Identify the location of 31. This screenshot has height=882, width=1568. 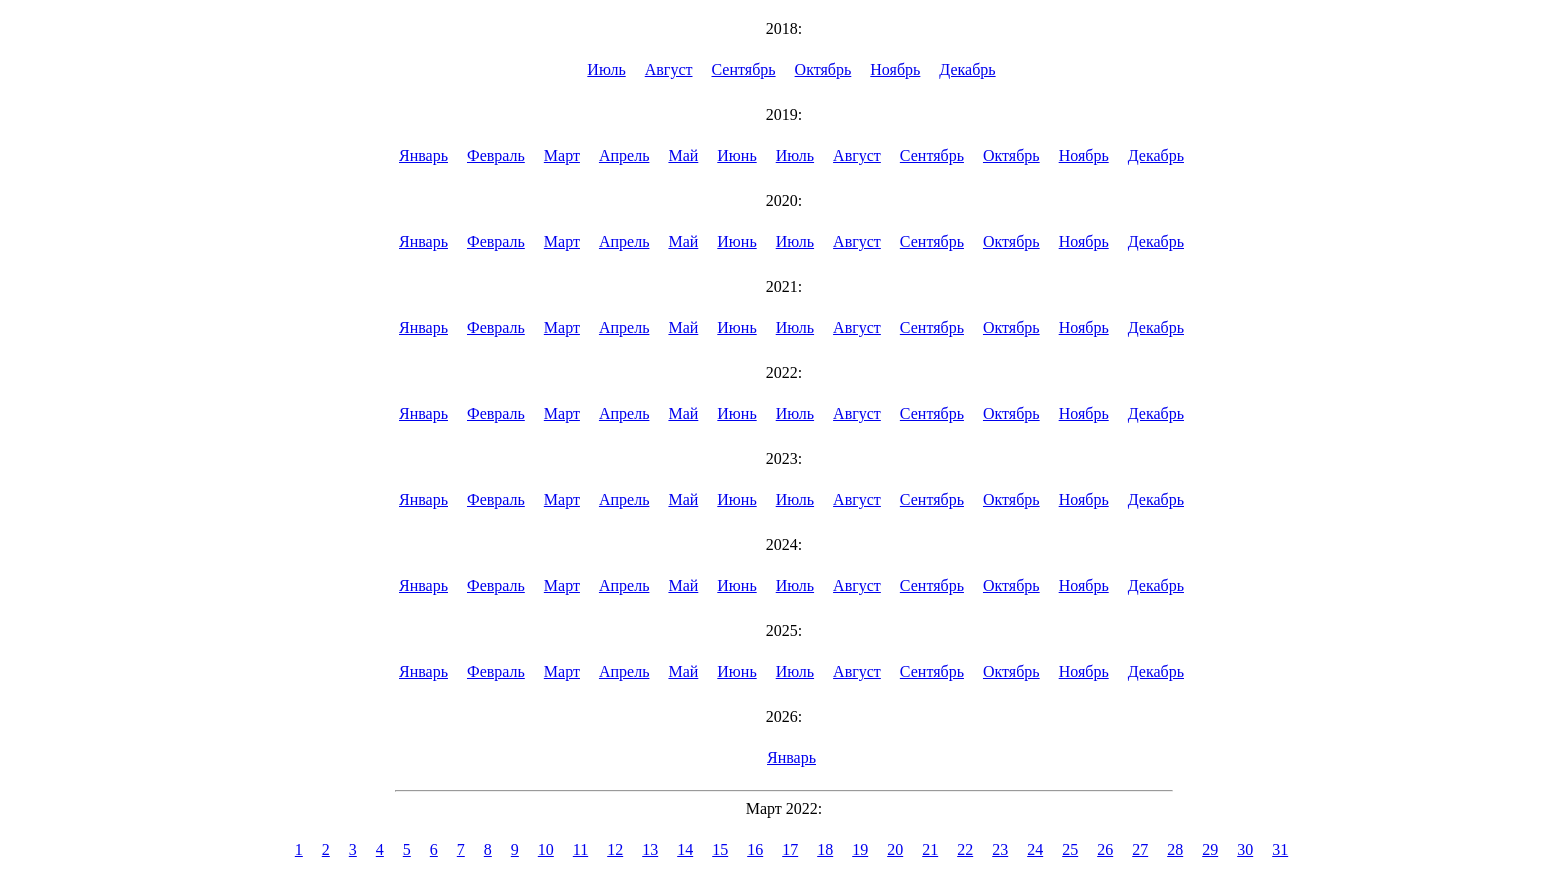
(1280, 849).